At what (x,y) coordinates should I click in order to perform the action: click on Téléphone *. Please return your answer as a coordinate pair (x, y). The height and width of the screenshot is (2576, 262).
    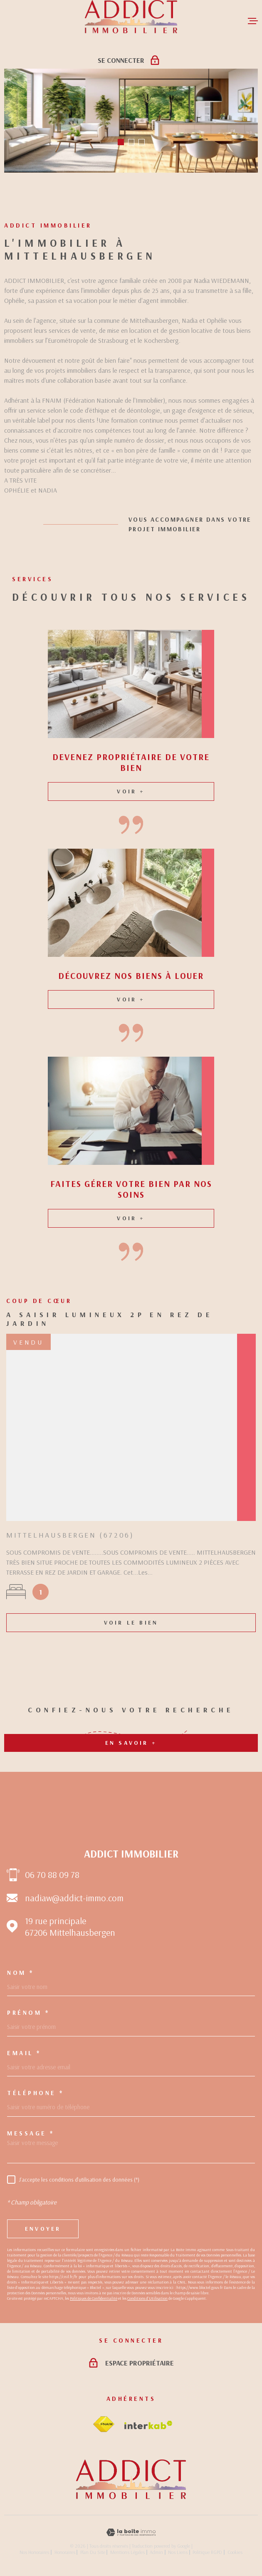
    Looking at the image, I should click on (35, 2093).